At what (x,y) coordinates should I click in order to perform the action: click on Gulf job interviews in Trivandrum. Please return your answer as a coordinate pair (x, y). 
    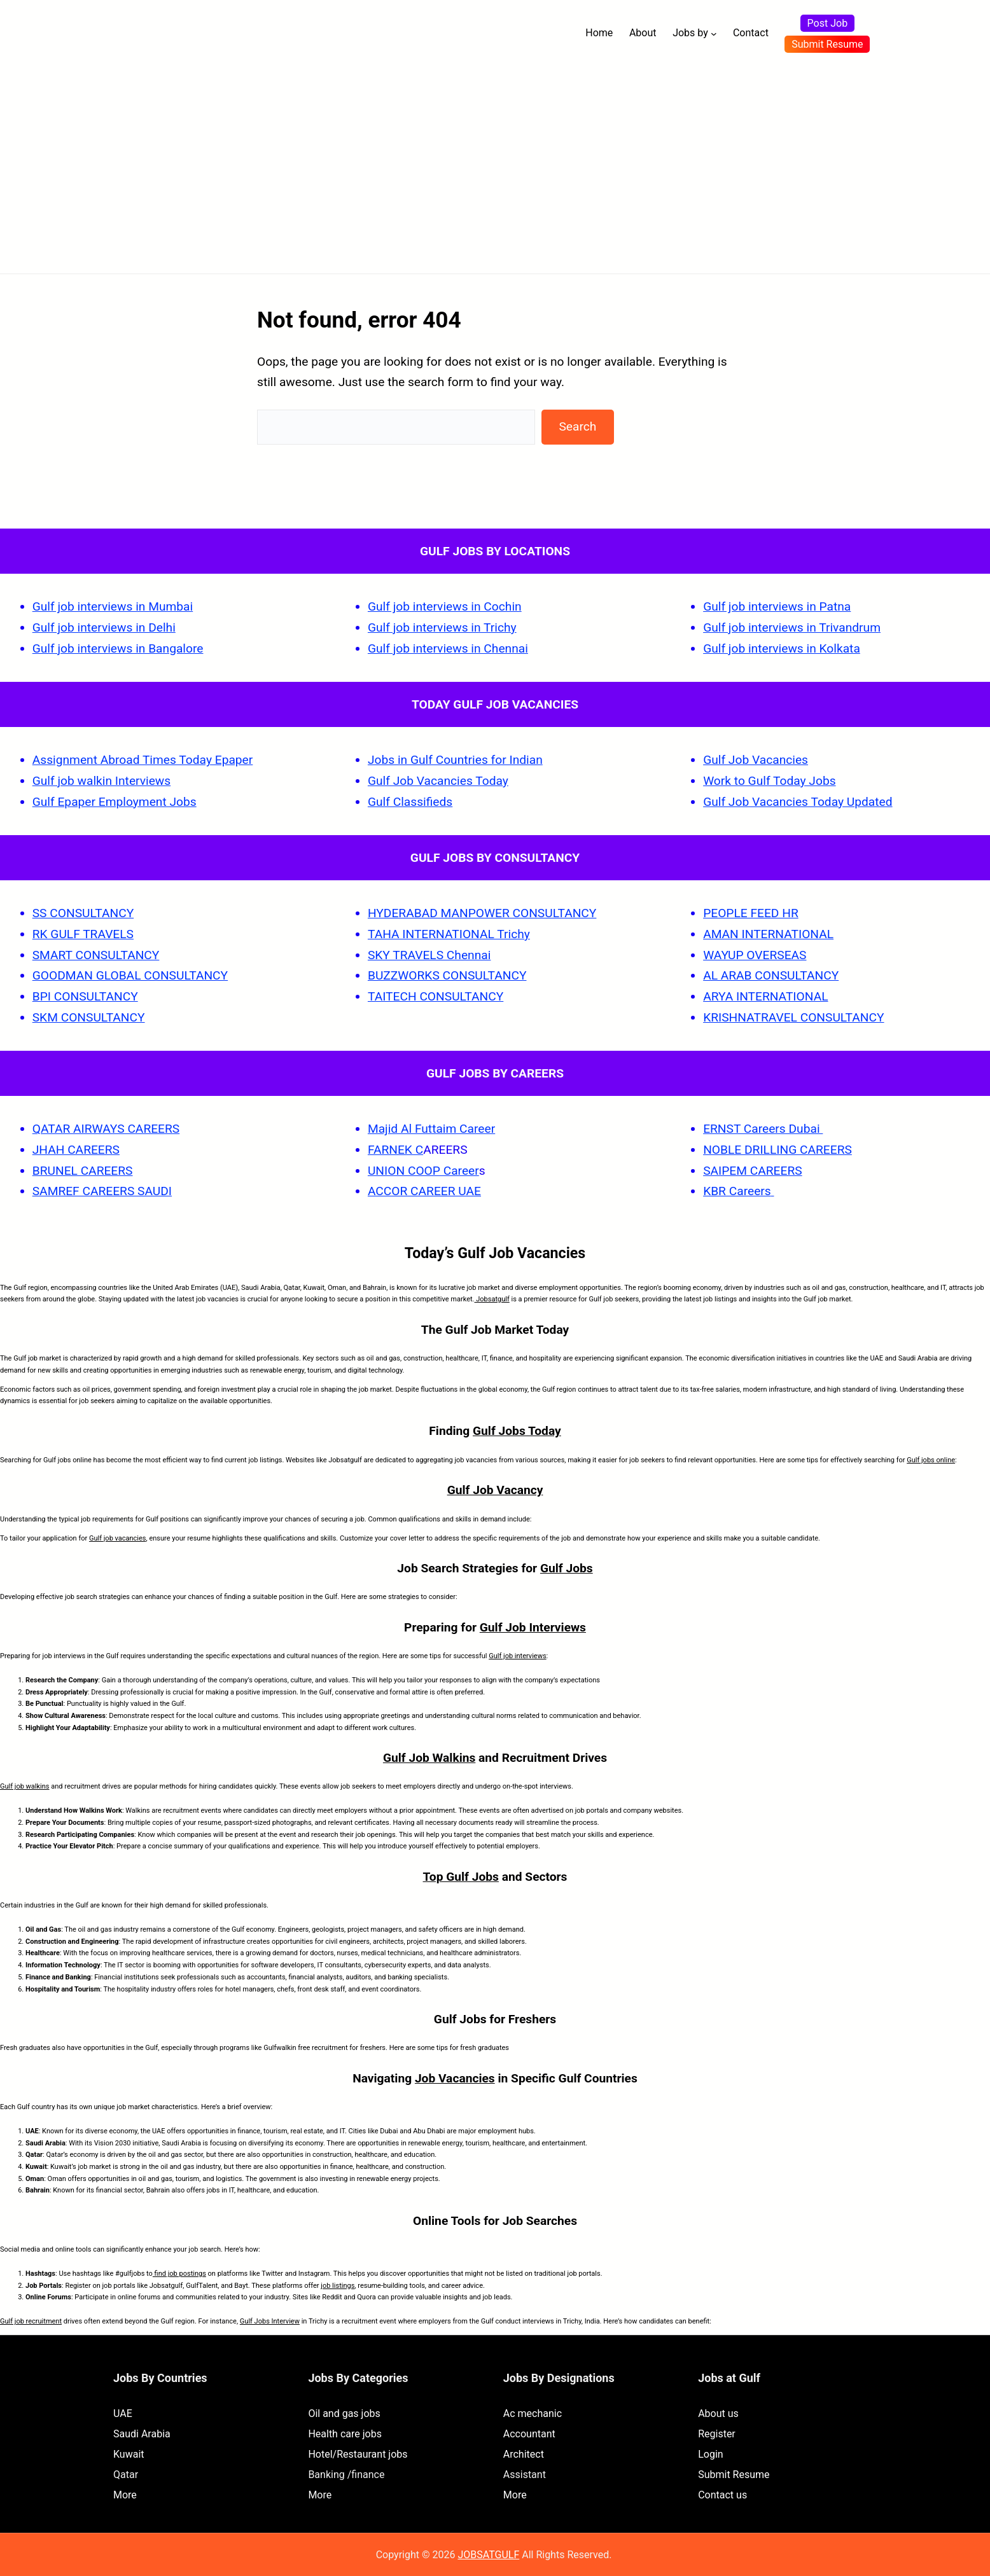
    Looking at the image, I should click on (792, 627).